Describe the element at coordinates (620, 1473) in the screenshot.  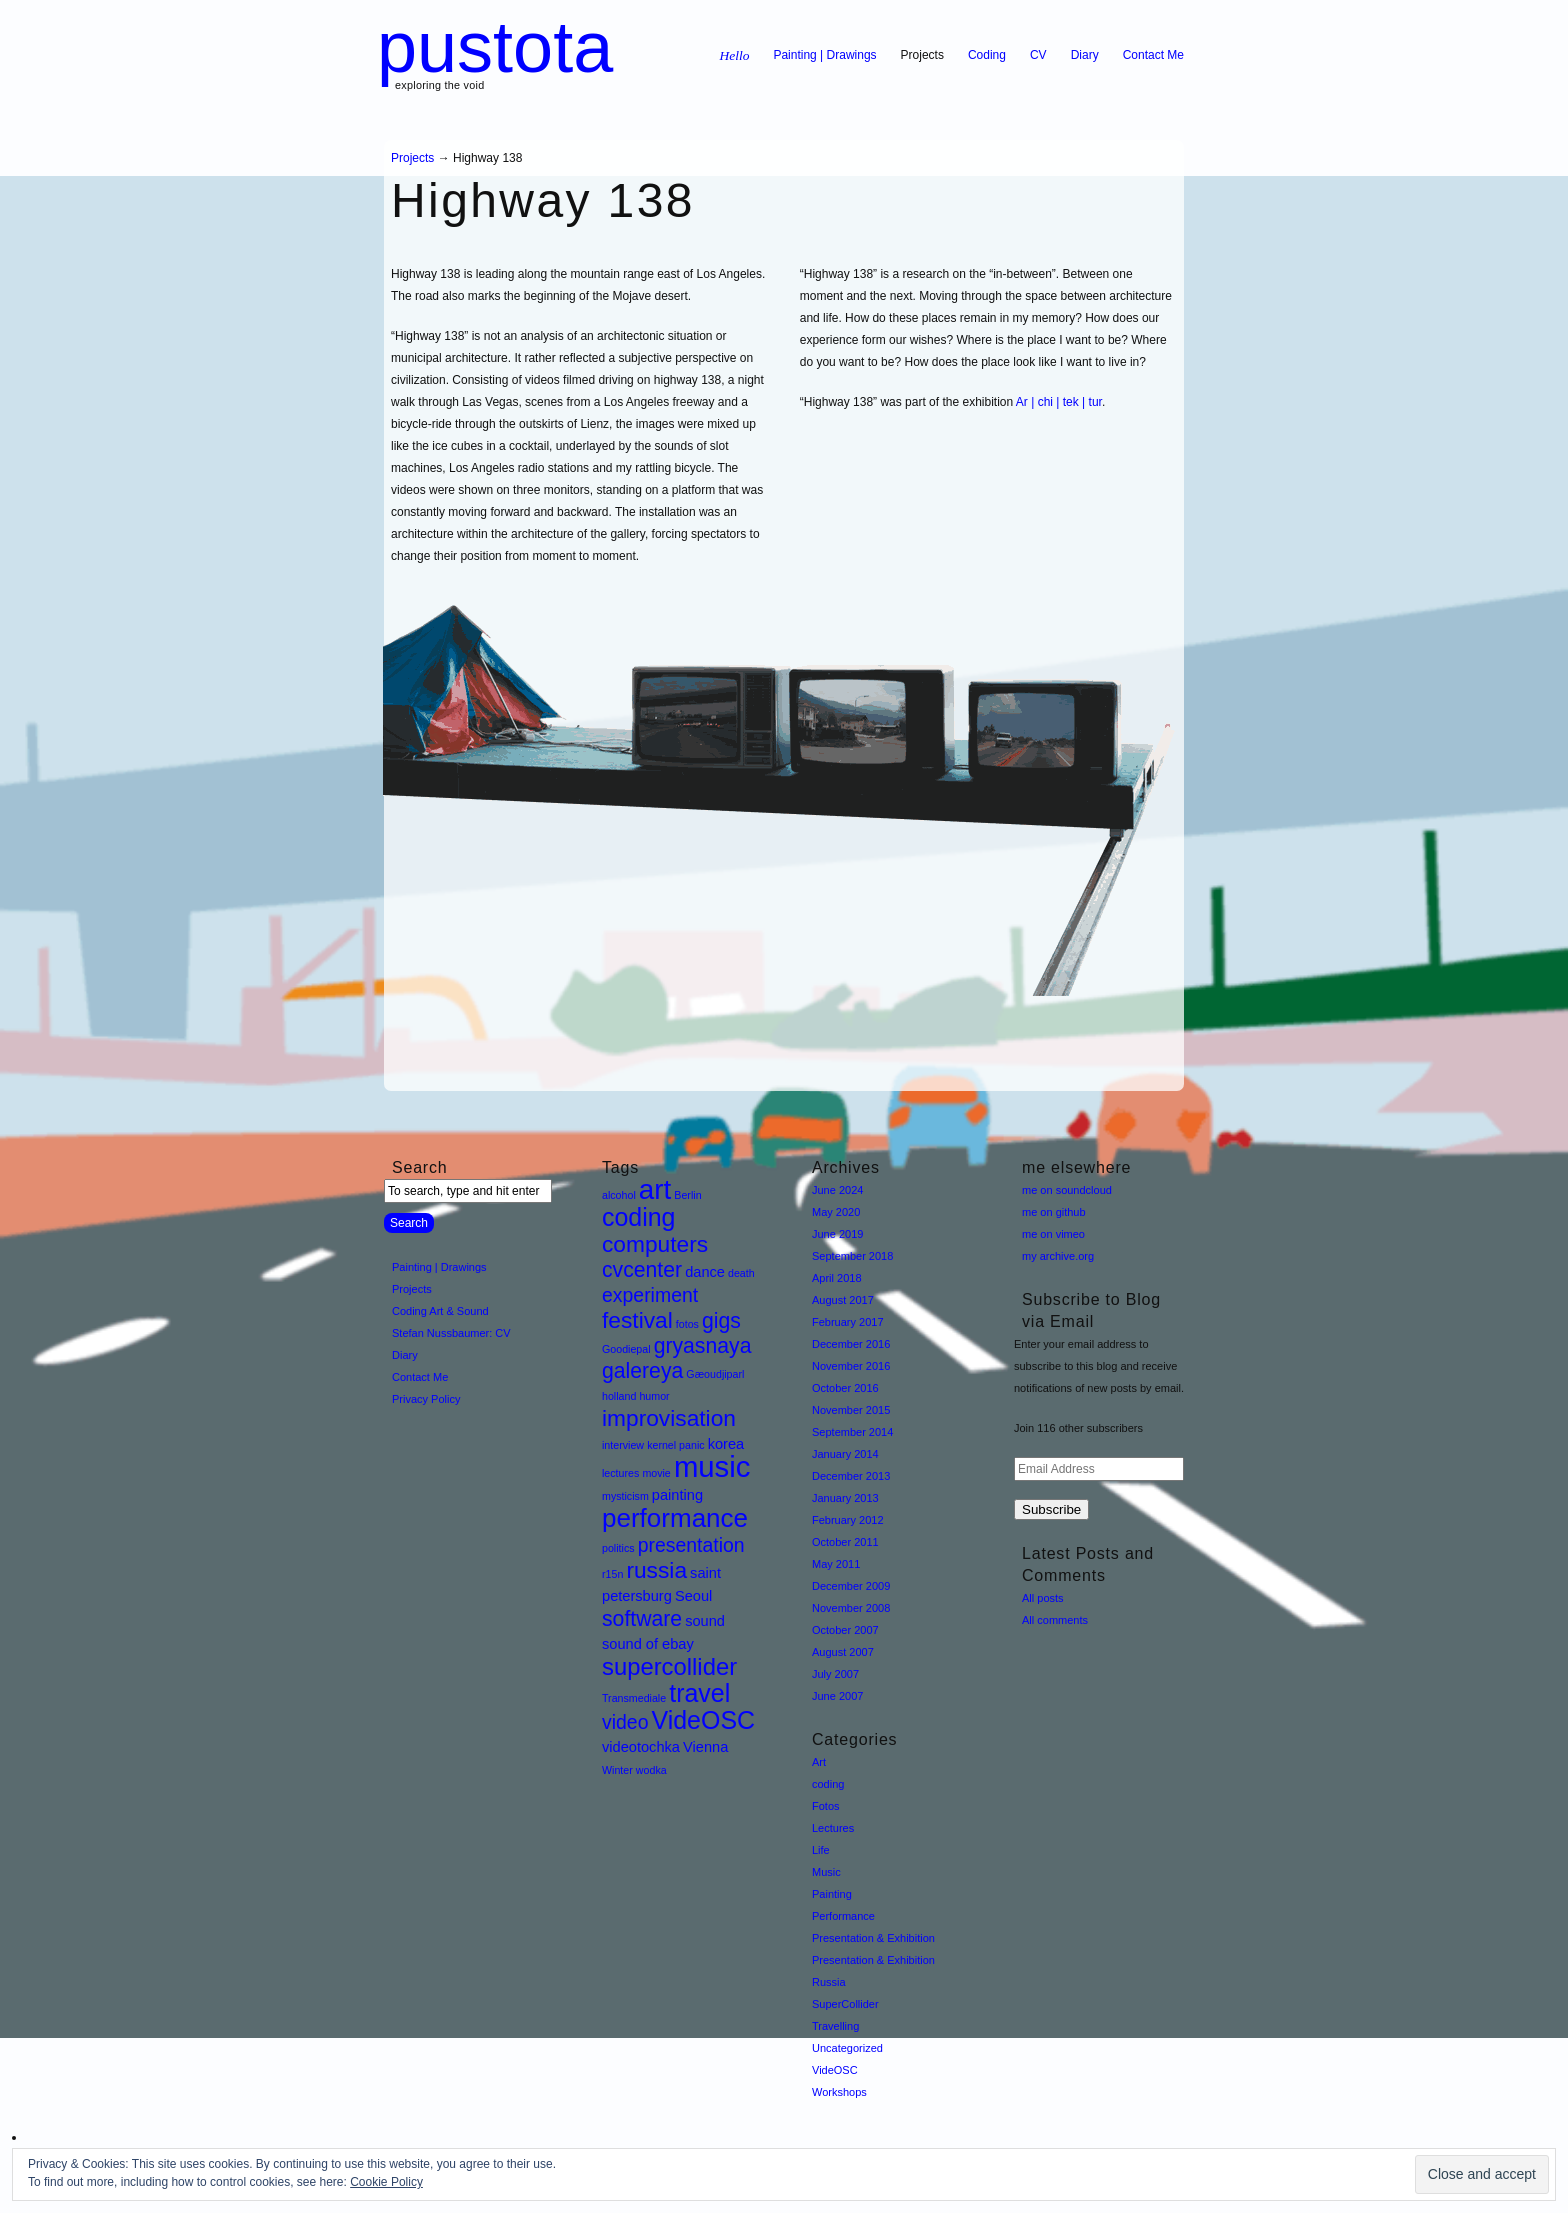
I see `lectures [lectures (1 item)]` at that location.